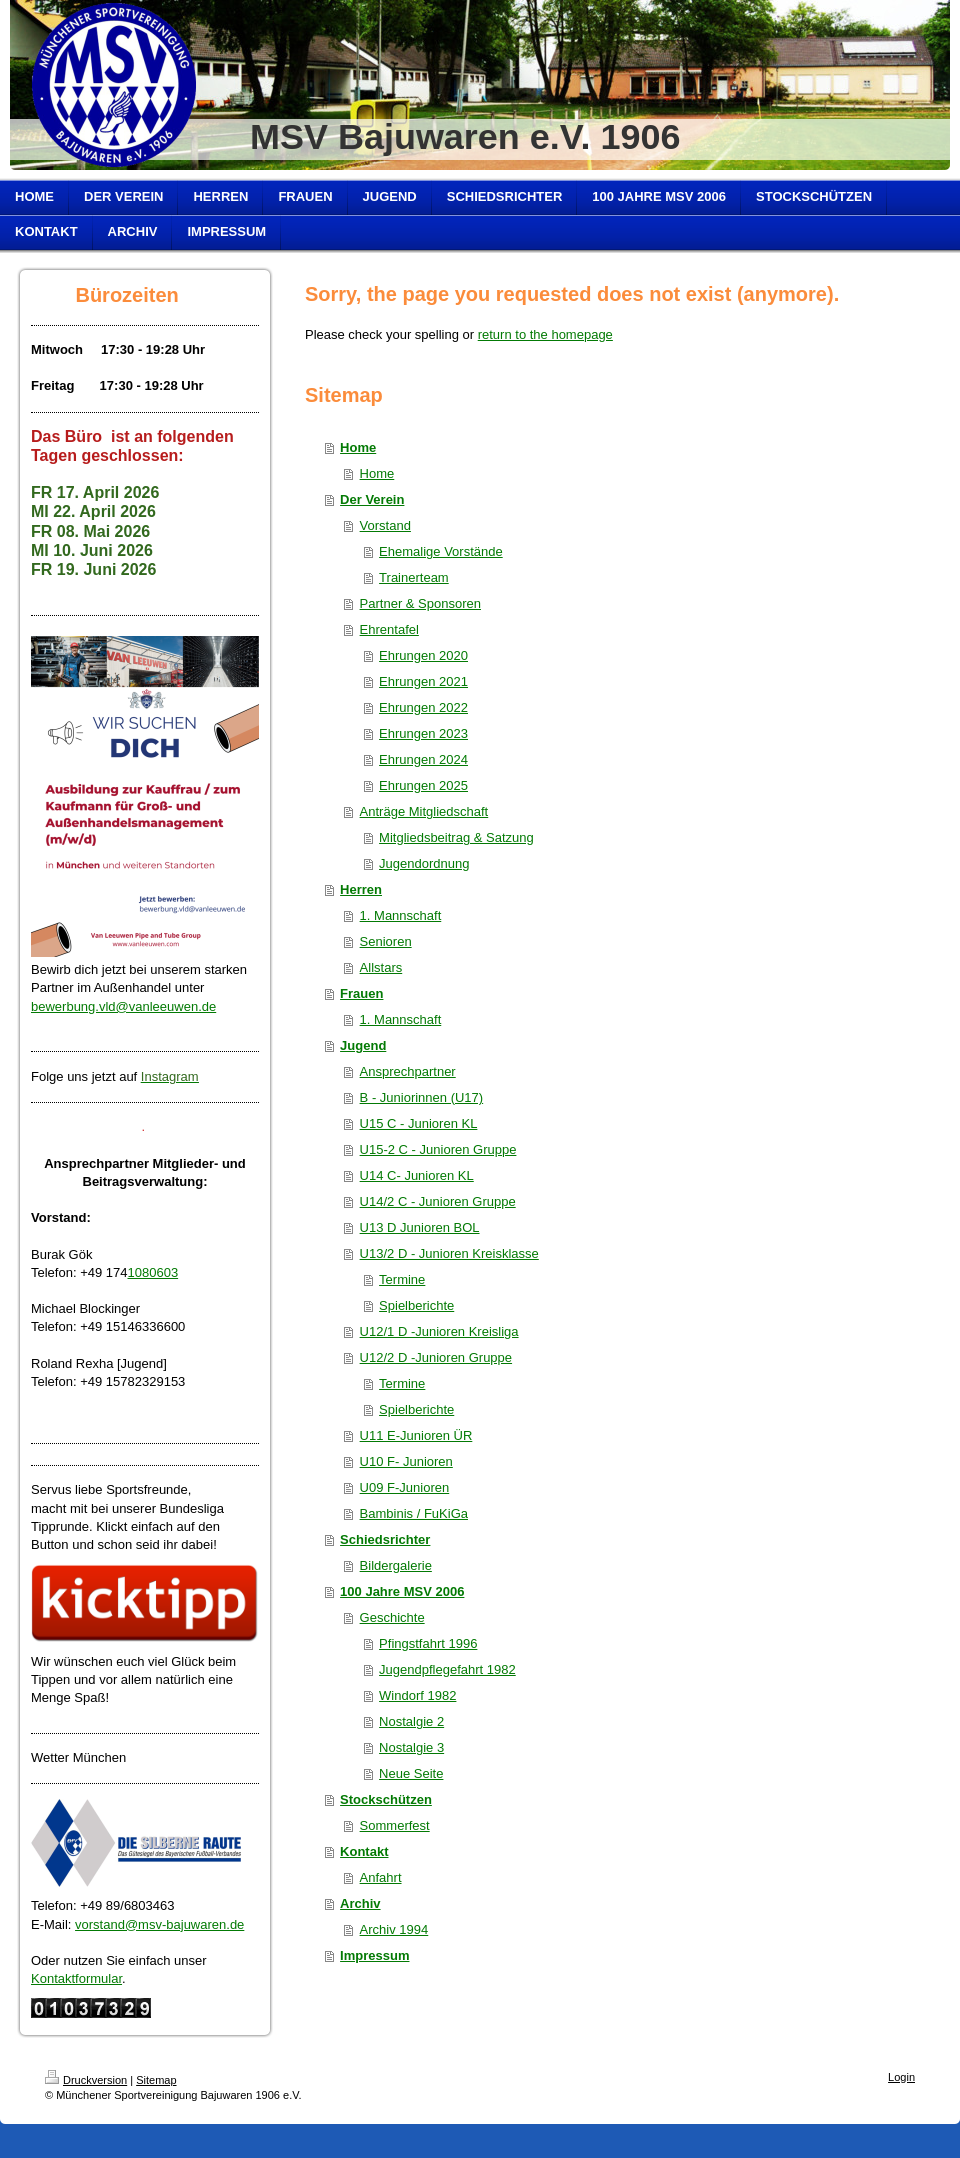 This screenshot has width=960, height=2158. I want to click on Druckversion, so click(86, 2080).